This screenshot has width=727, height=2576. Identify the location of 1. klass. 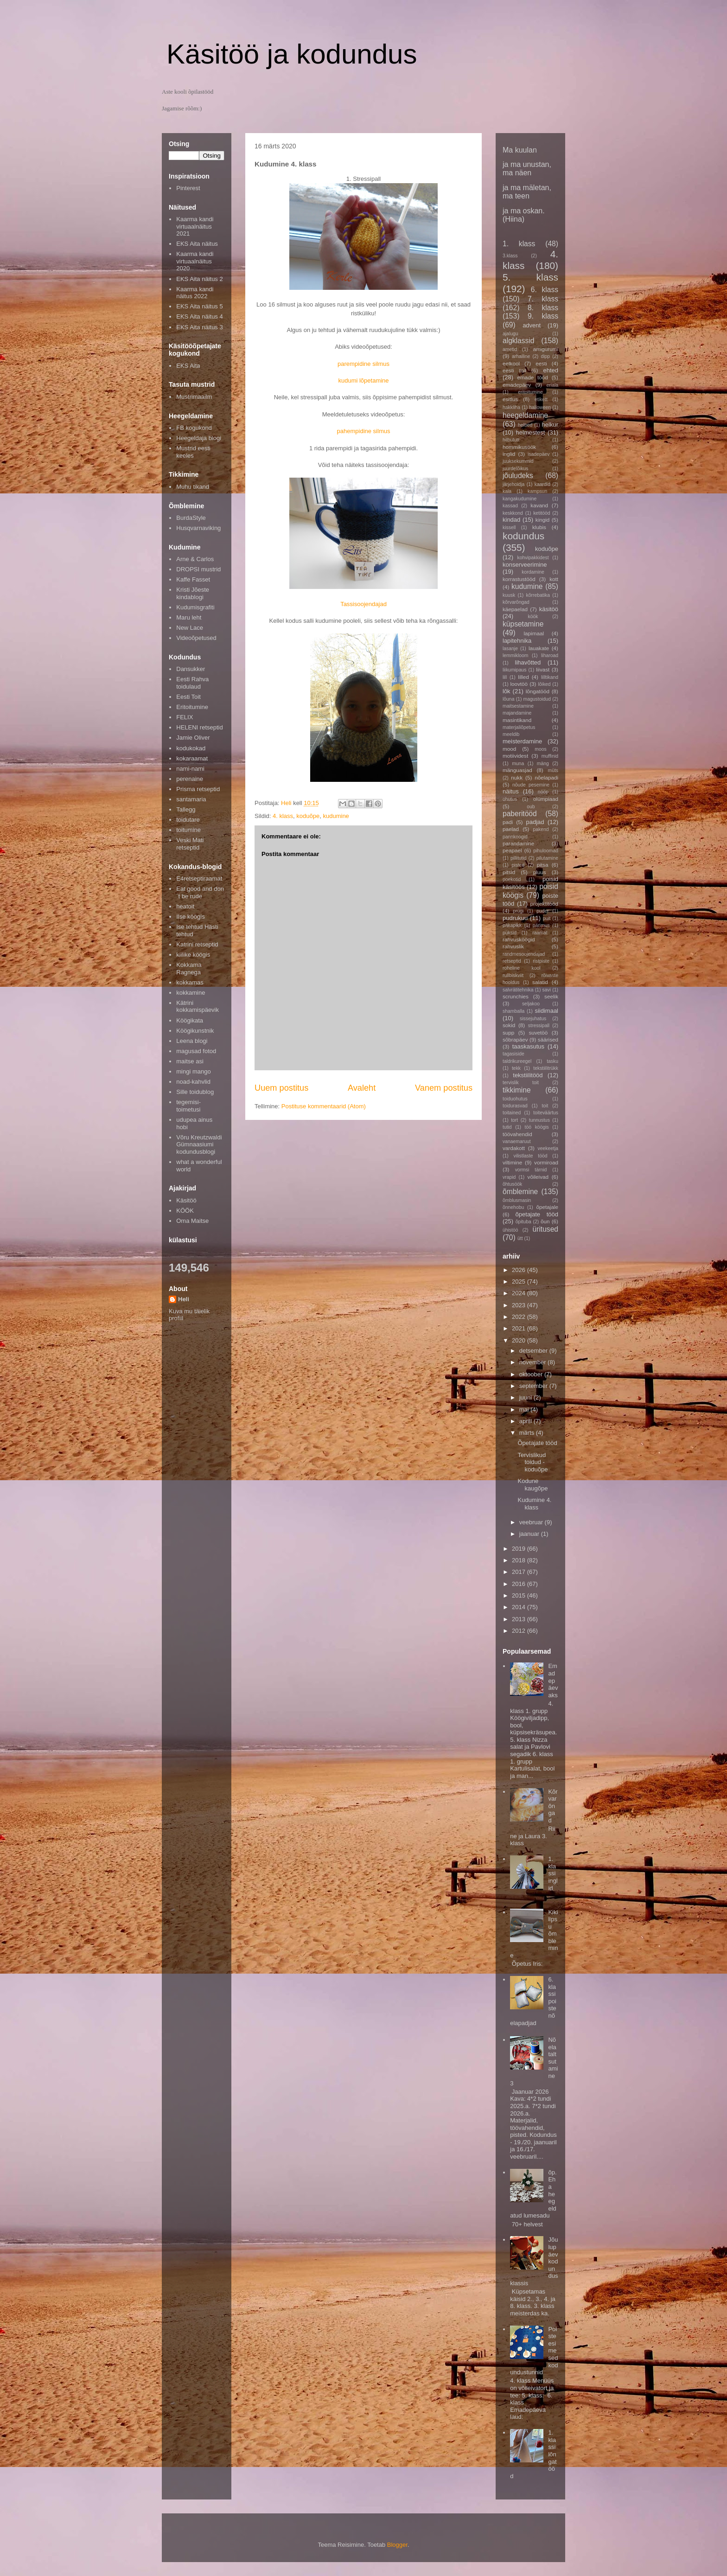
(519, 244).